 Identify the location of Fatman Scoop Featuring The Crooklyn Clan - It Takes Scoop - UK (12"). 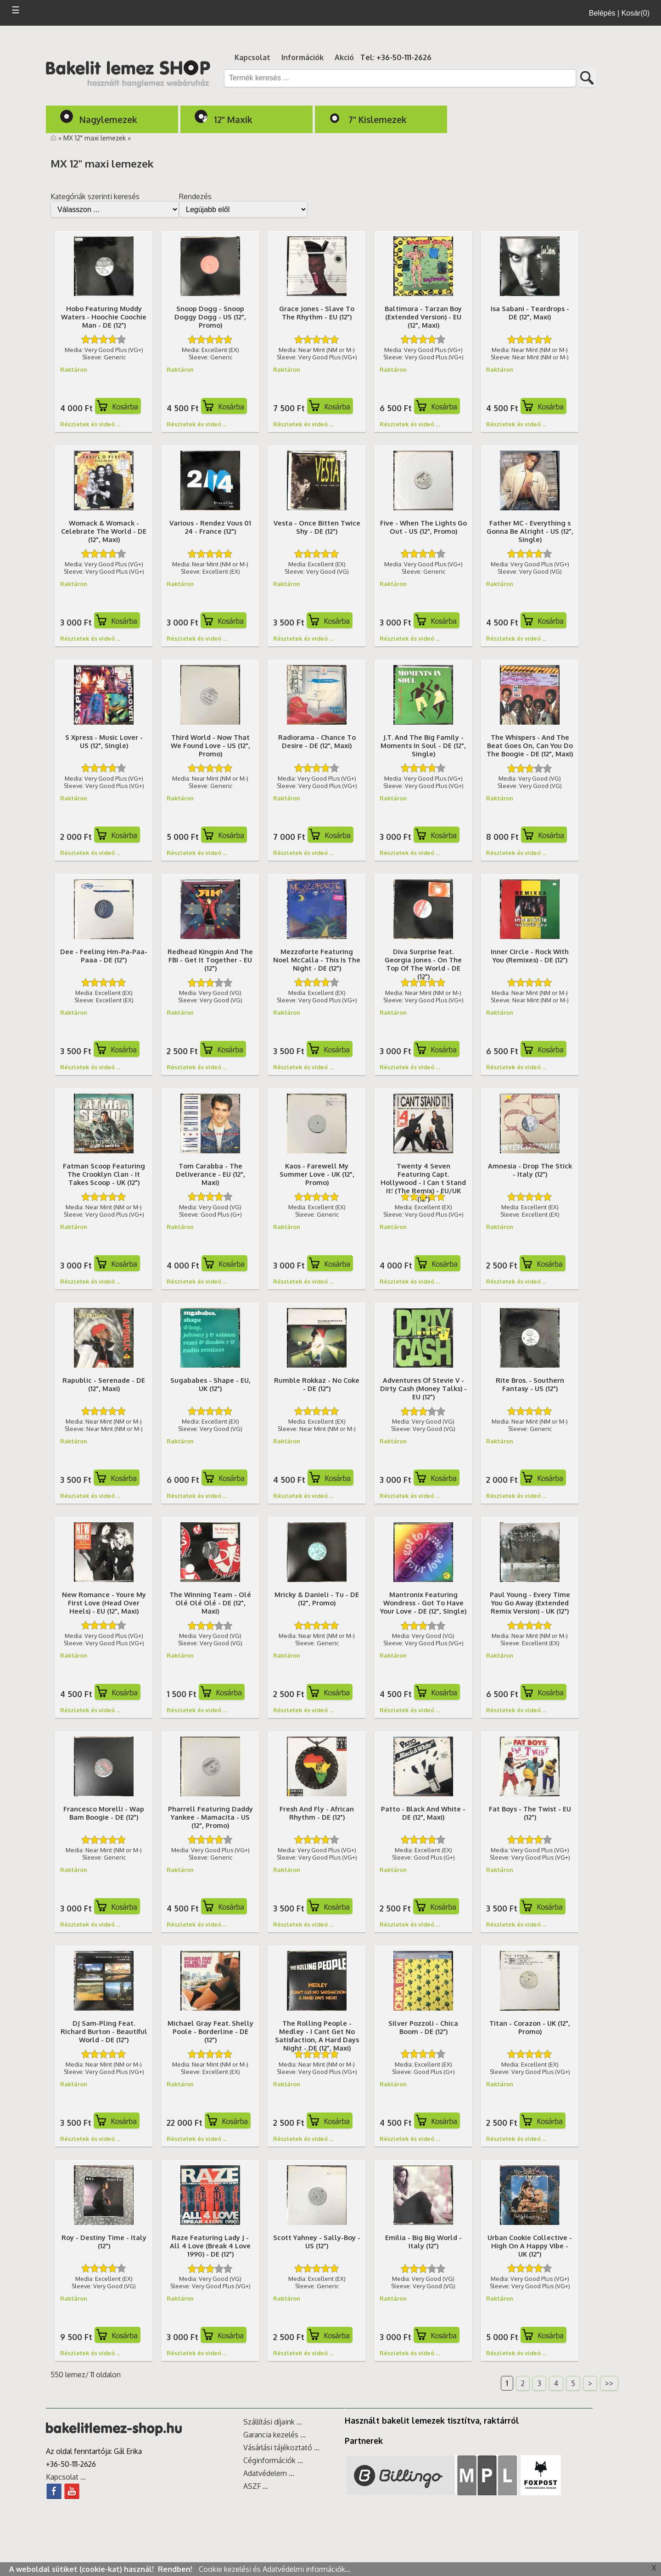
(104, 1174).